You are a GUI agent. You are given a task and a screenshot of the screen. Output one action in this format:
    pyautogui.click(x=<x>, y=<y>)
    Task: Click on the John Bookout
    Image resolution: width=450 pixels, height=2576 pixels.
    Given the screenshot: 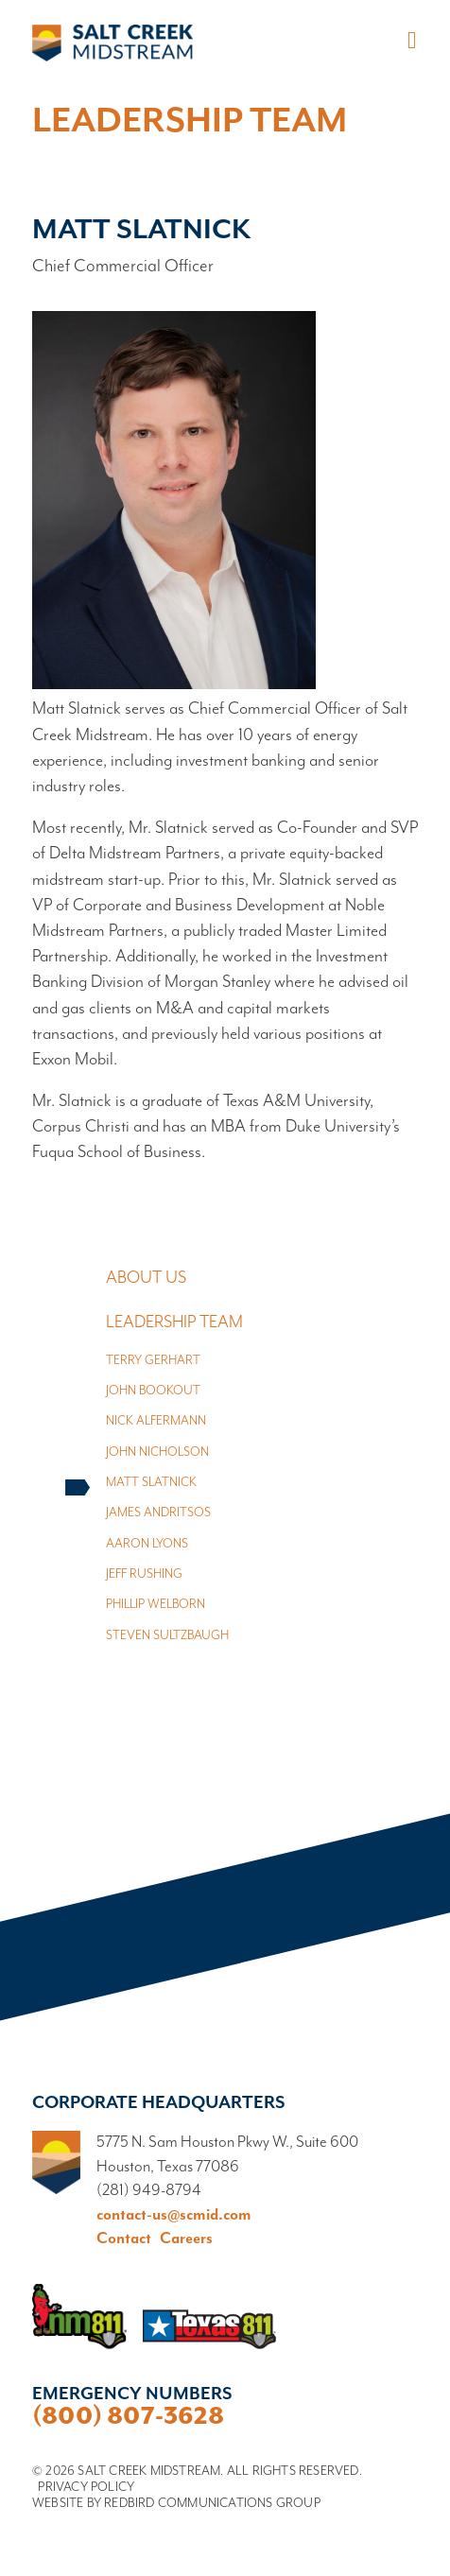 What is the action you would take?
    pyautogui.click(x=153, y=1391)
    